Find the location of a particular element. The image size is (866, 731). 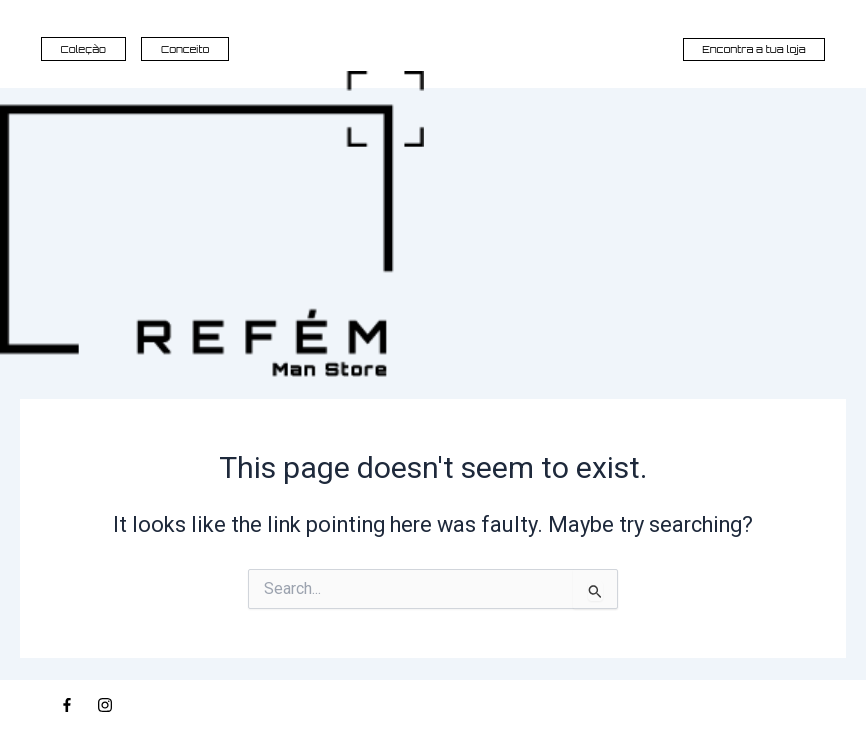

© 2026, REFÉM MAN STORE | ALL RIGHTS RESERVED | DEVELOPED BY PROJECT ANTÓNIO is located at coordinates (697, 705).